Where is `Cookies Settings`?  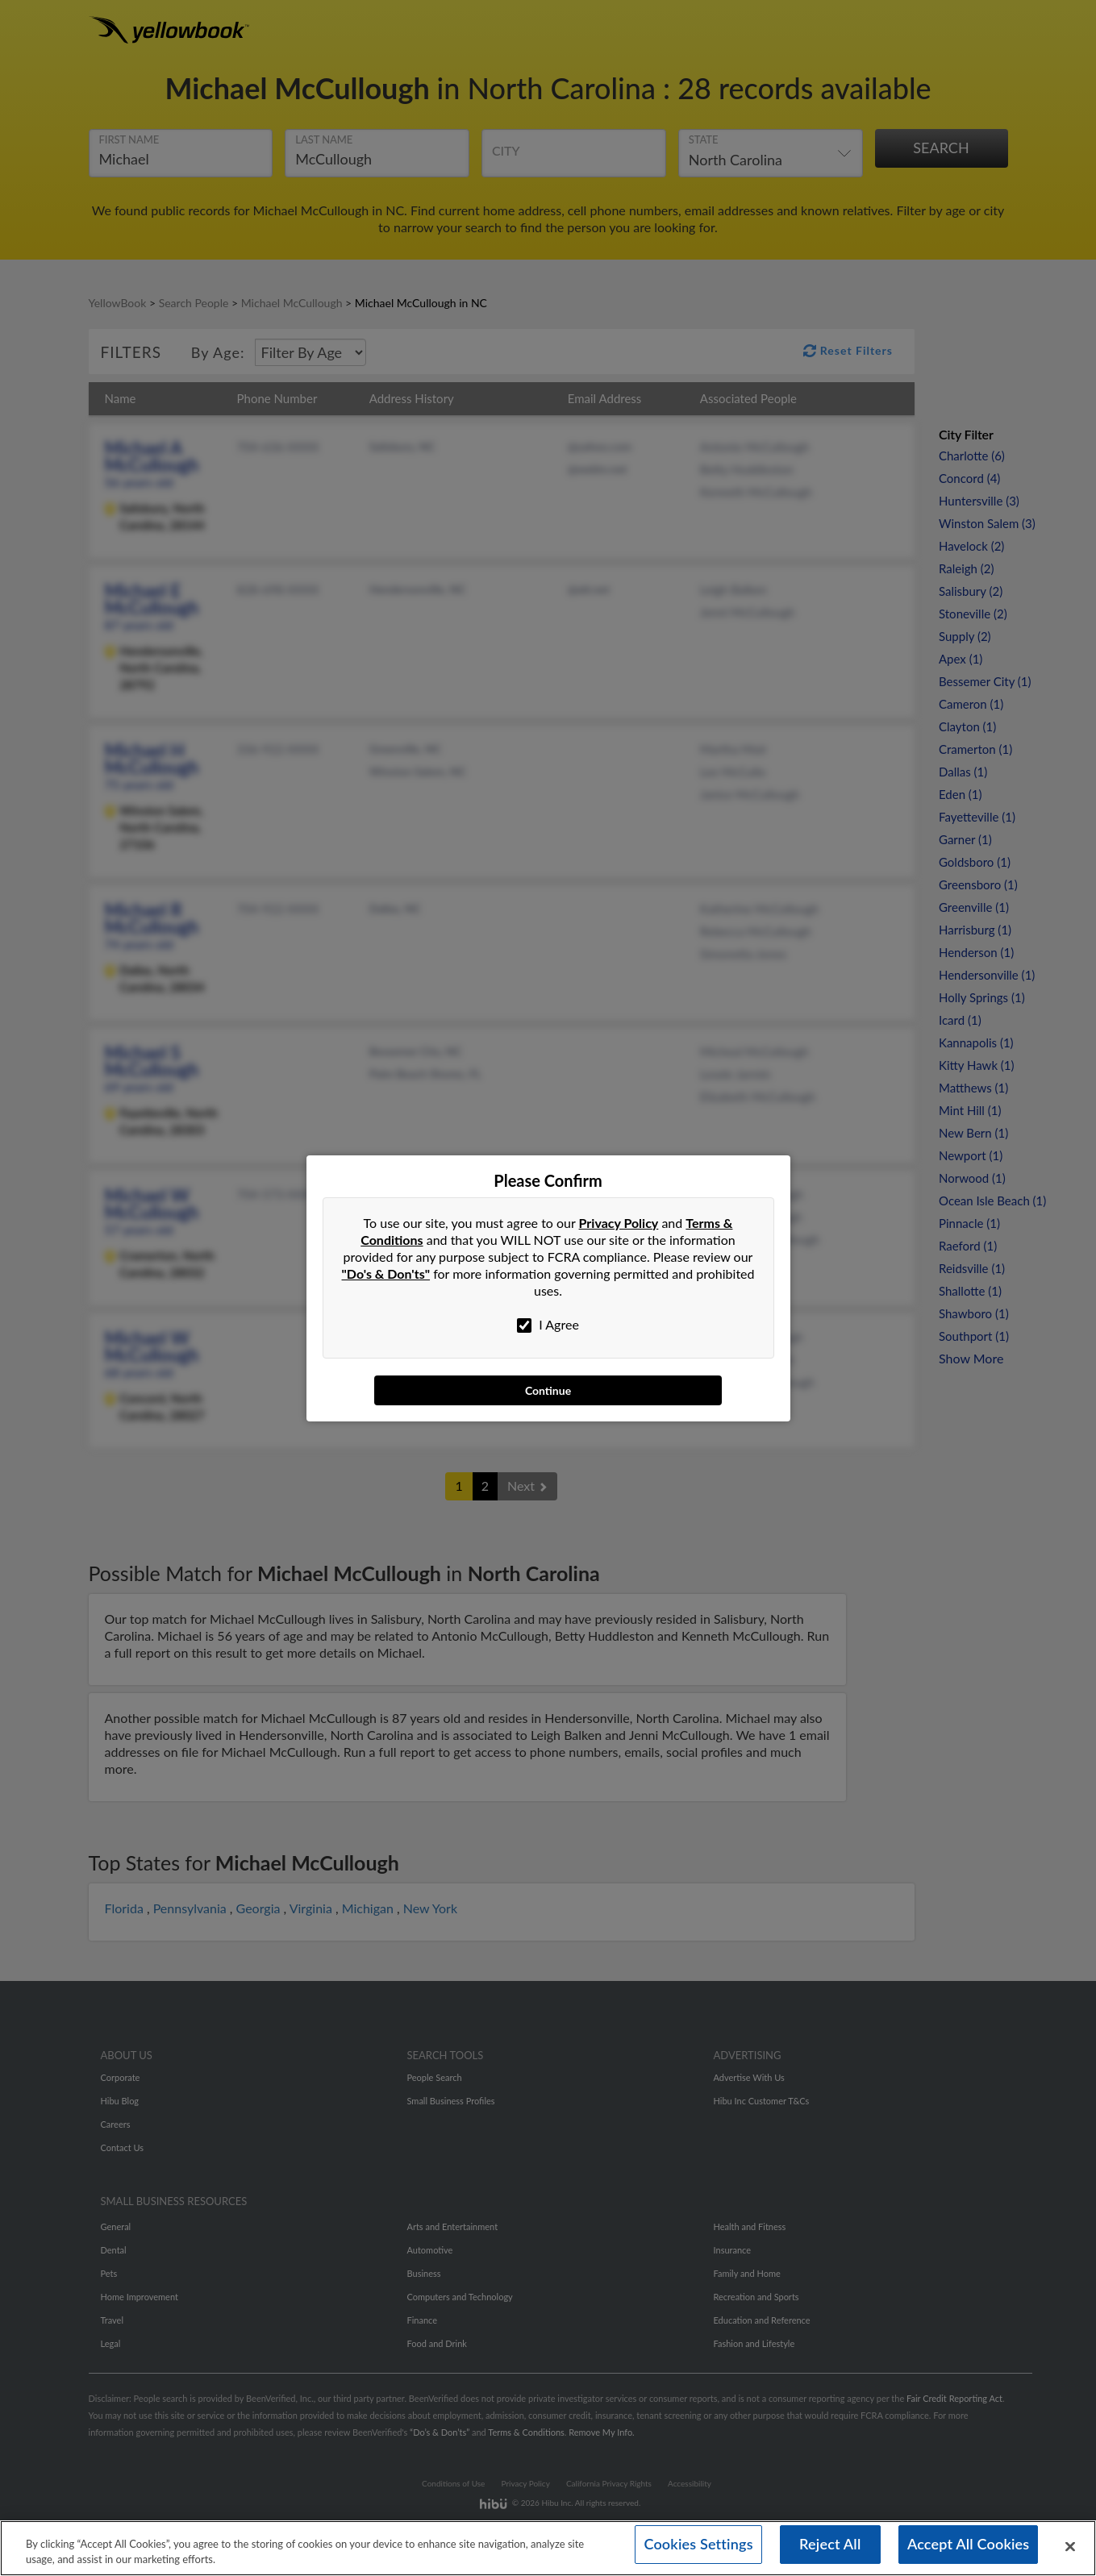
Cookies Settings is located at coordinates (698, 2548).